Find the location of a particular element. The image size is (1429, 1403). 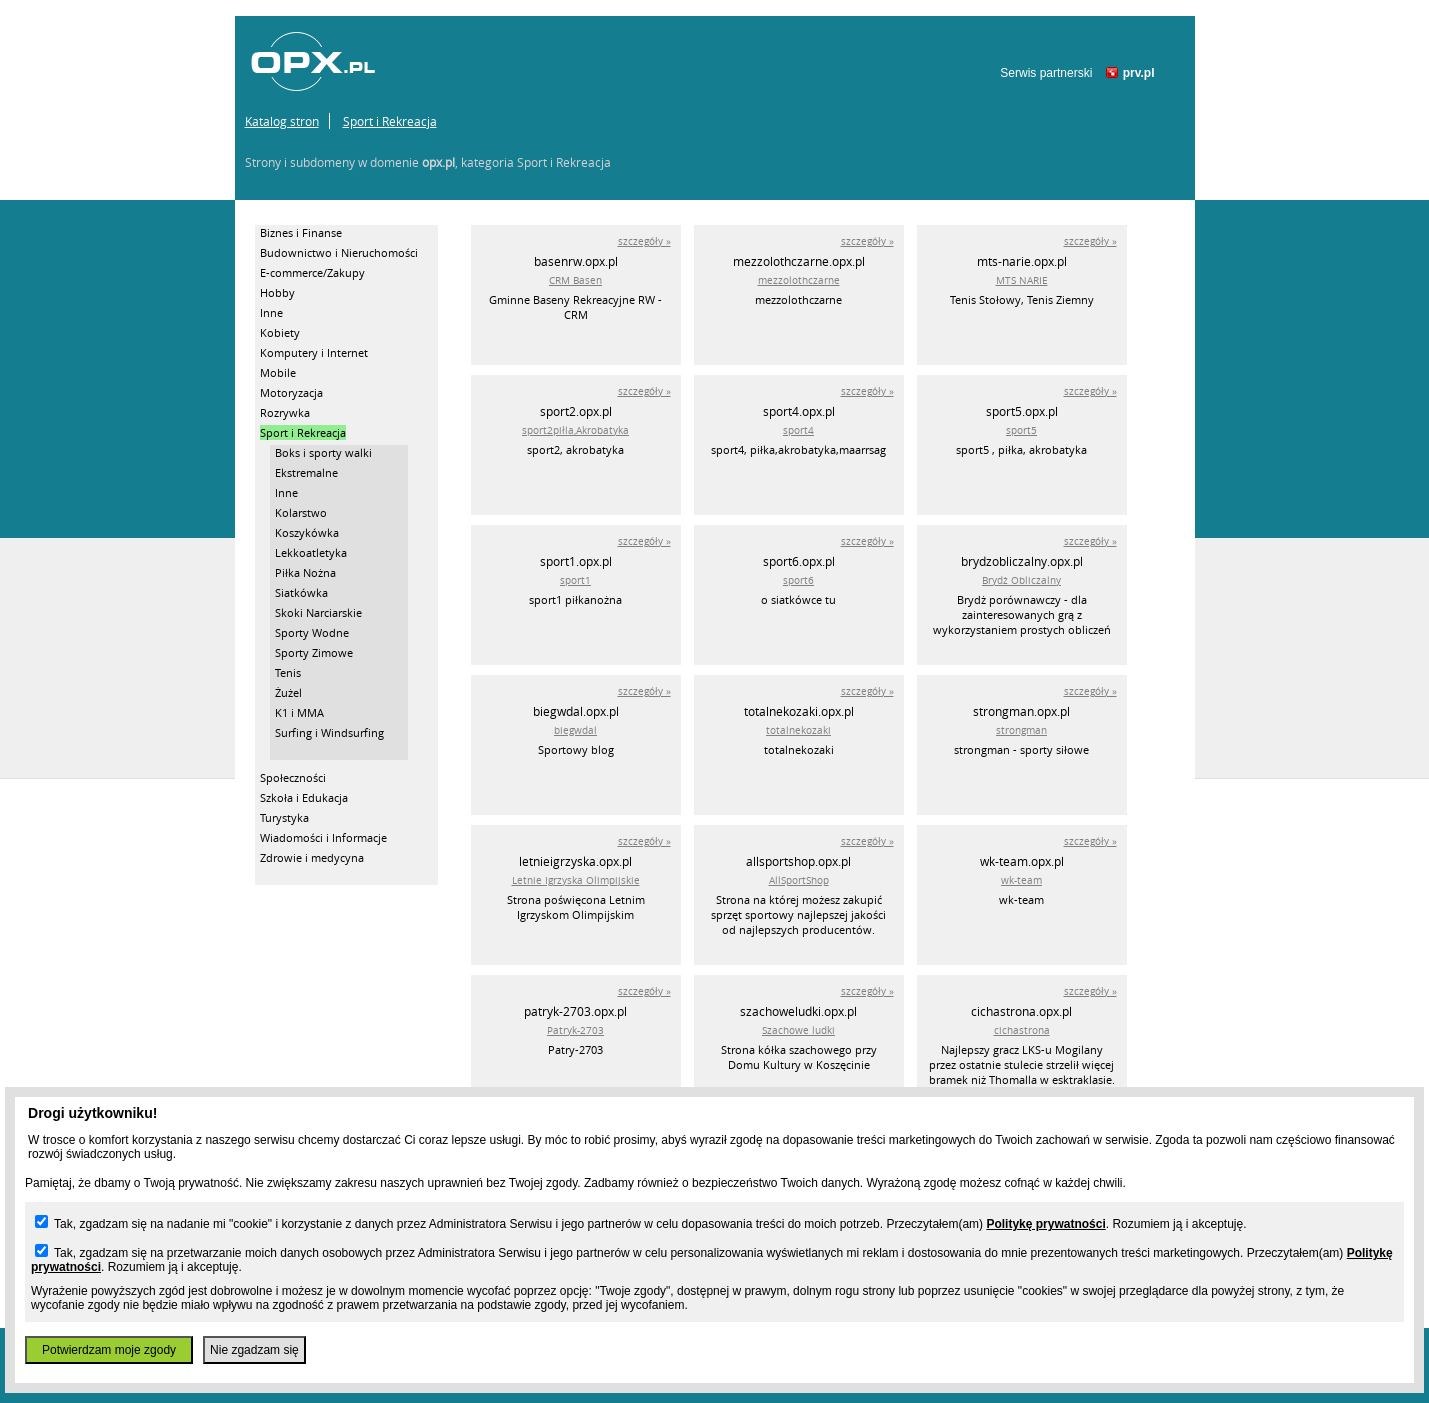

Rozrywka is located at coordinates (285, 412).